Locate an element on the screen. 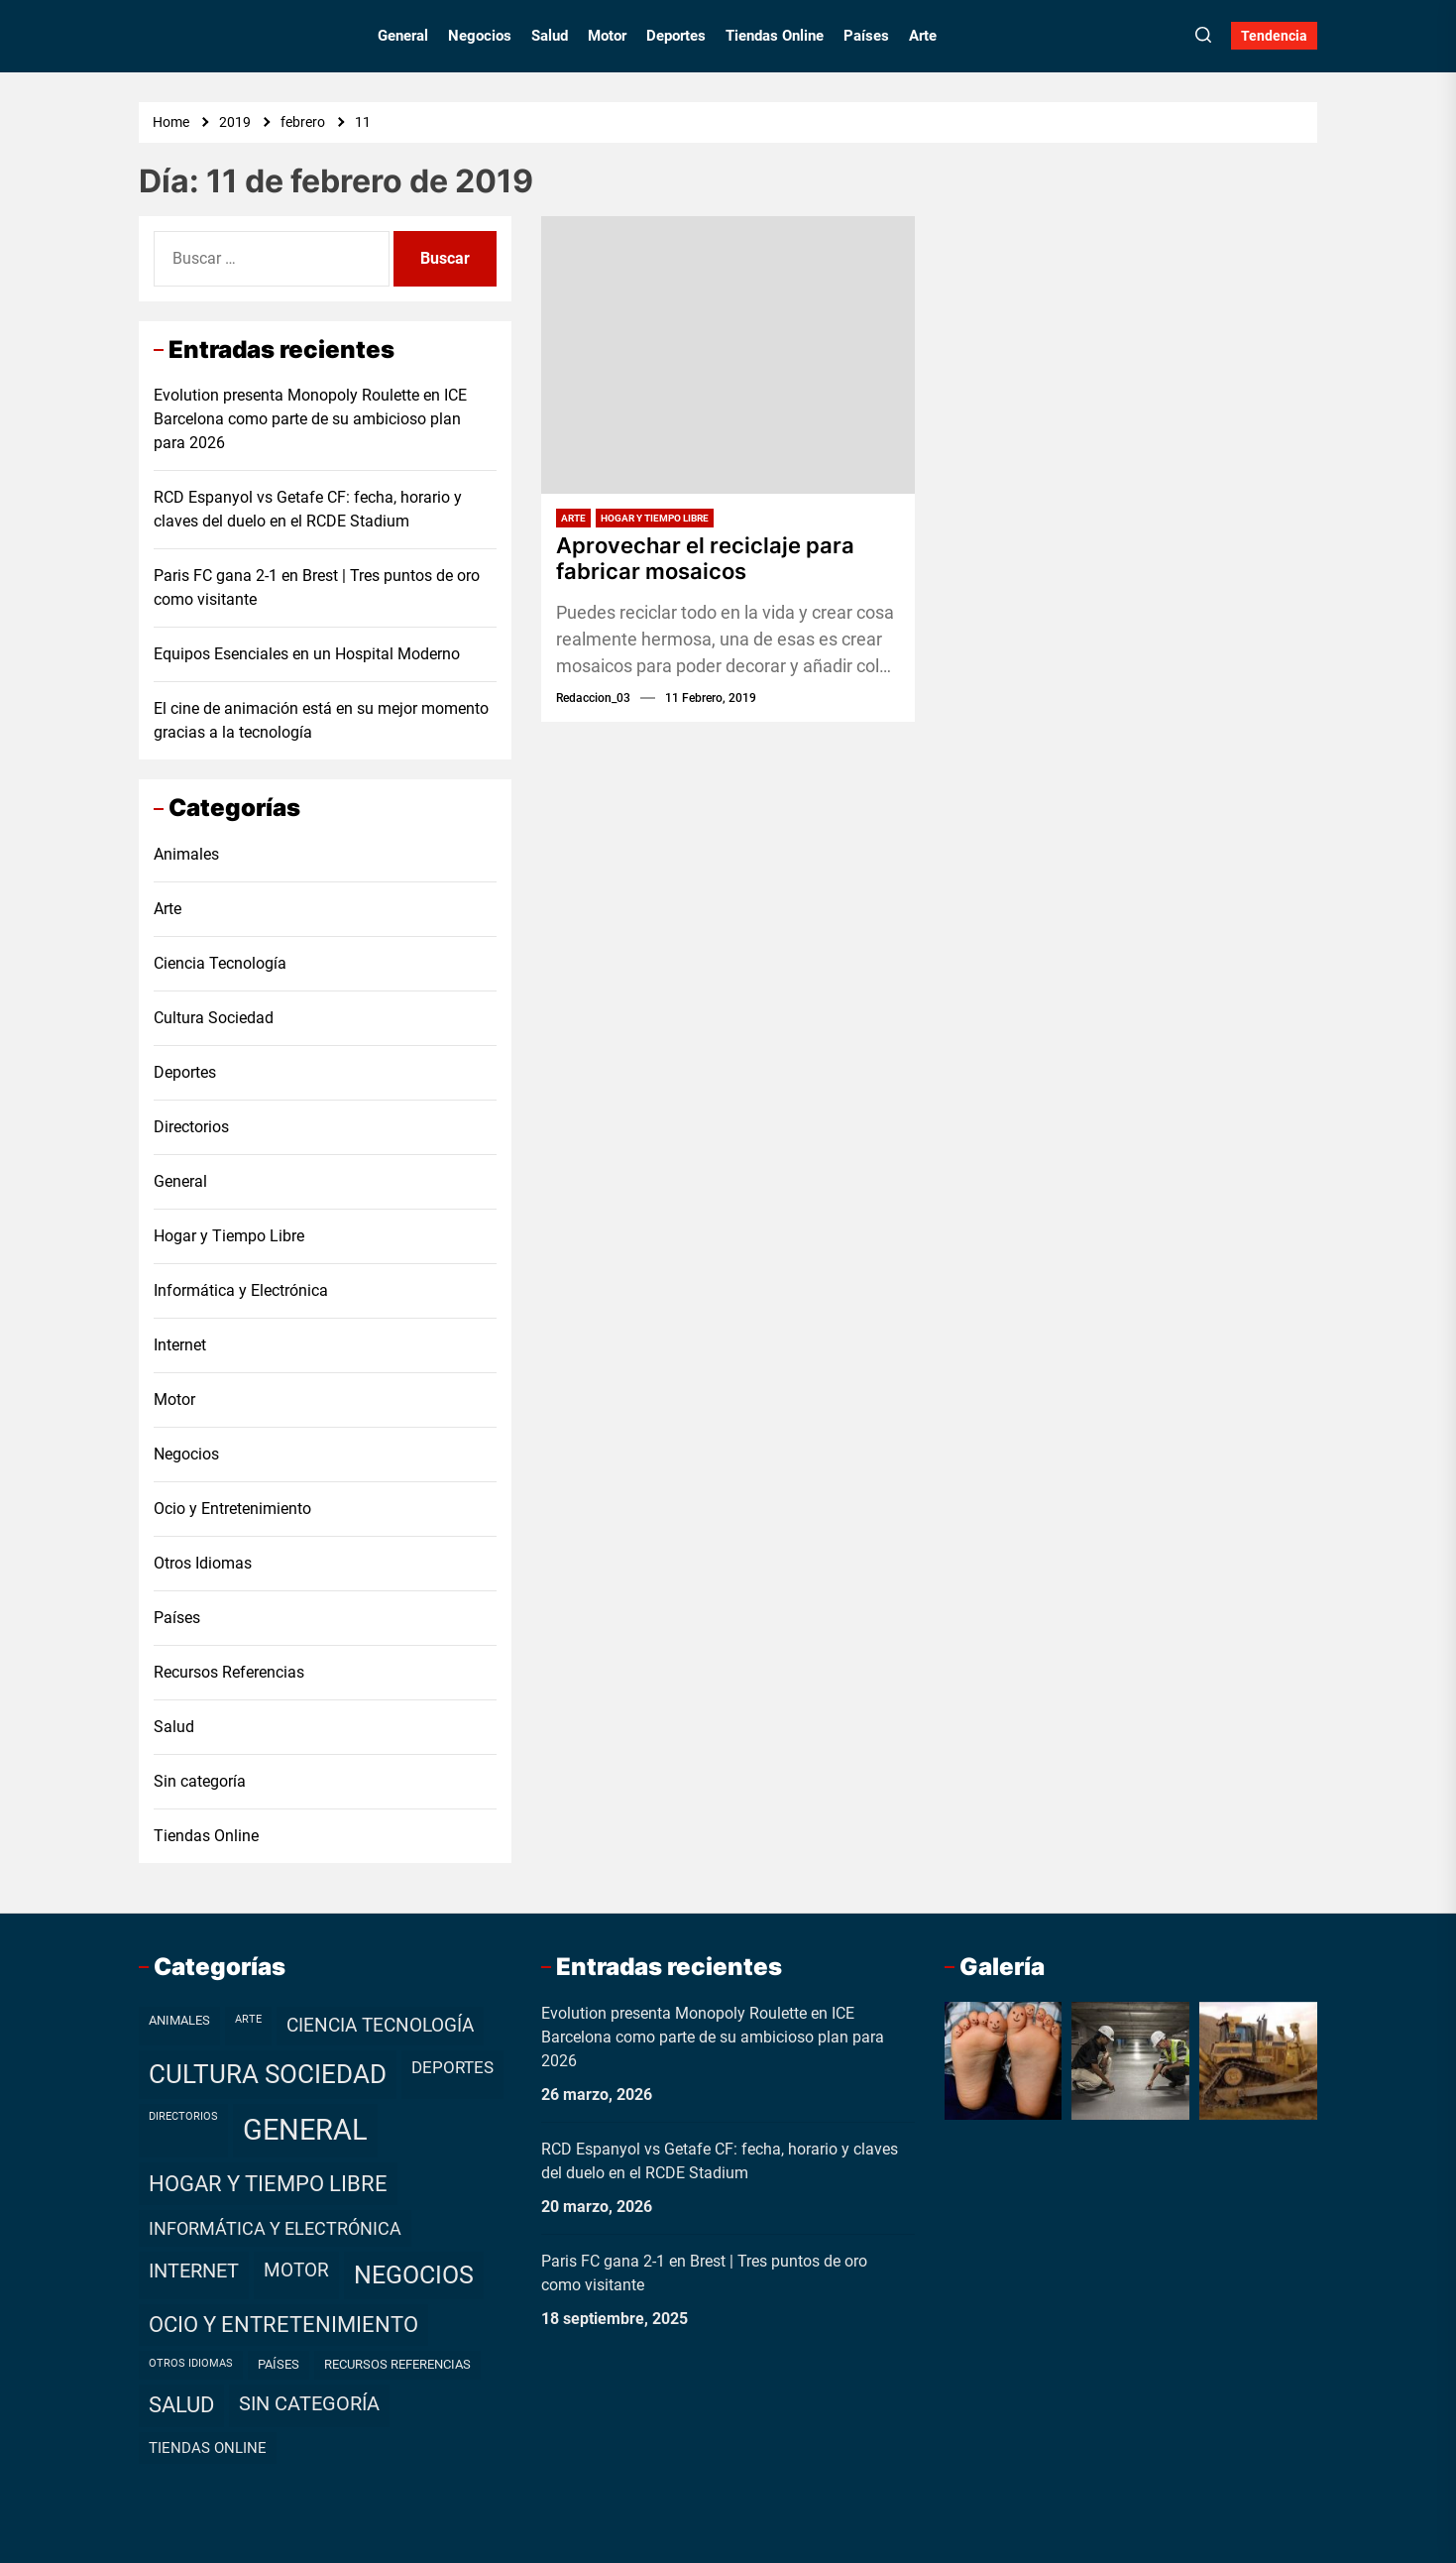 This screenshot has width=1456, height=2563. Arte is located at coordinates (923, 36).